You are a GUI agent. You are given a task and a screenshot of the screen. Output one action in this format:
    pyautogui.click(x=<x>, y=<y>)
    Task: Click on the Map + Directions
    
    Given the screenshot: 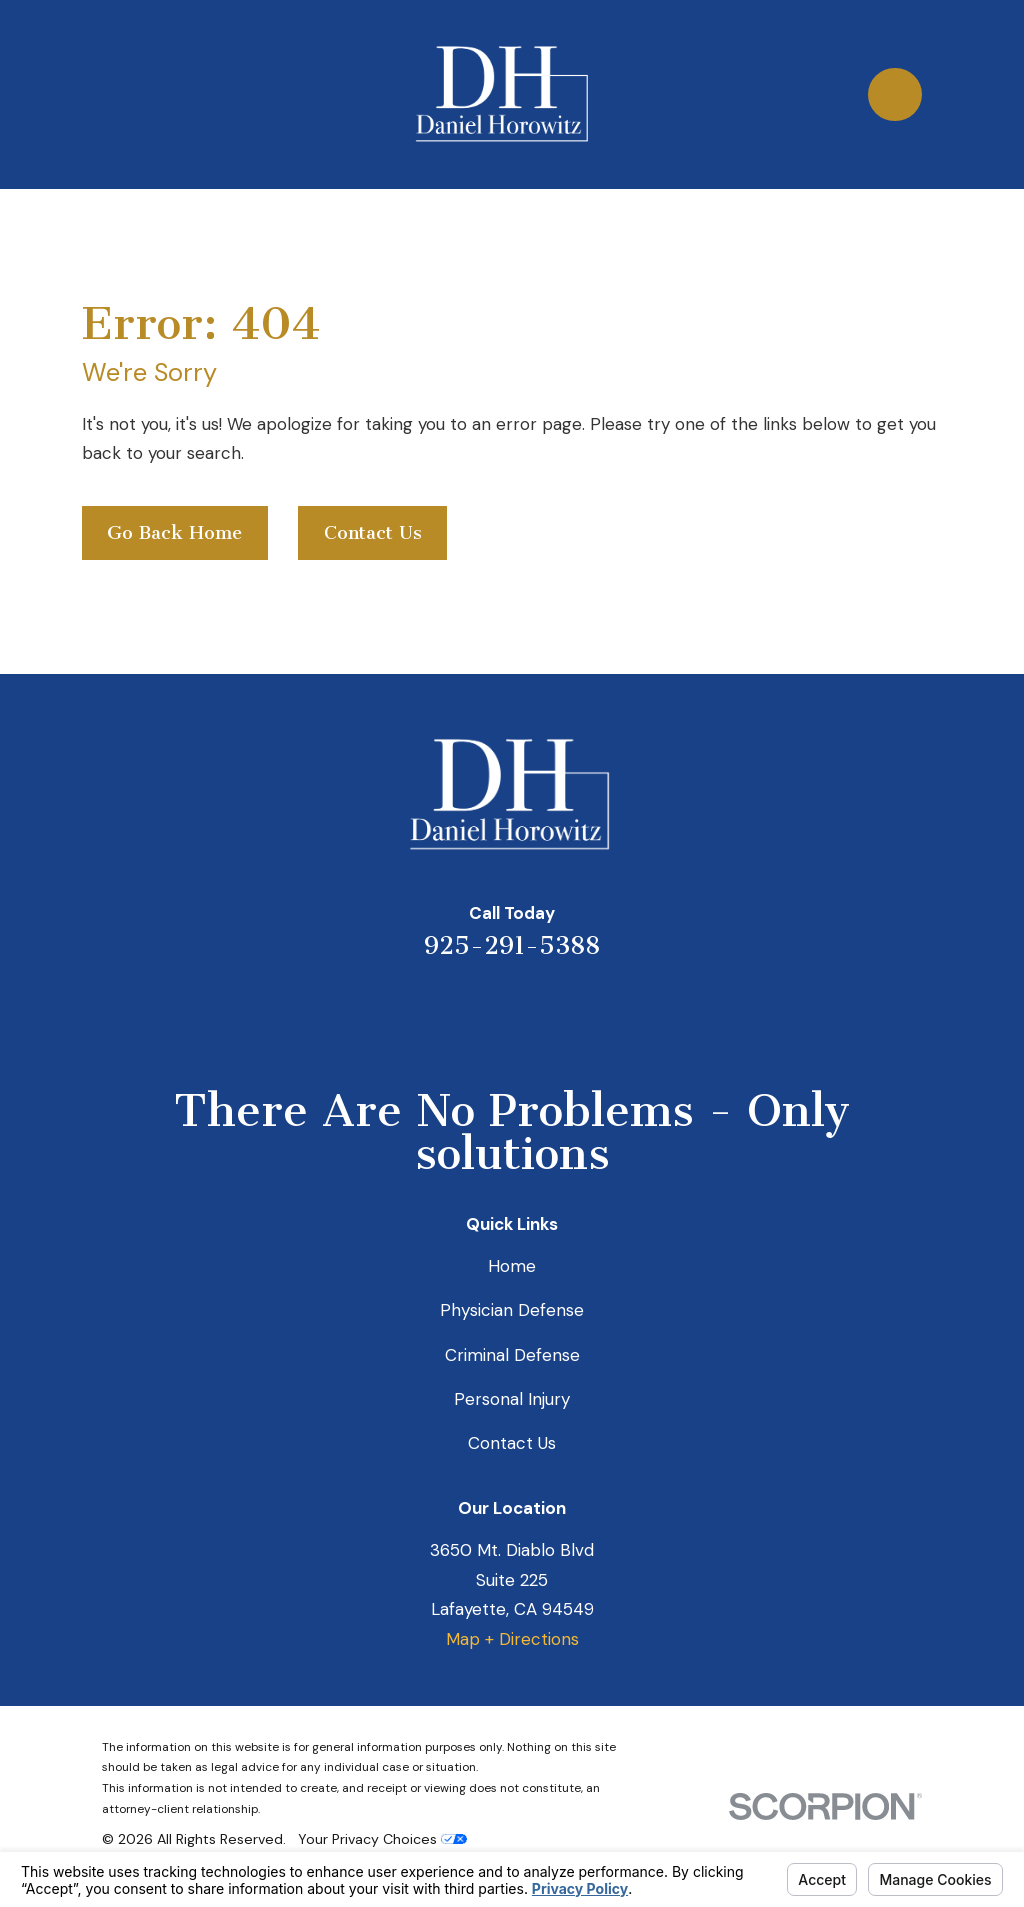 What is the action you would take?
    pyautogui.click(x=512, y=1639)
    